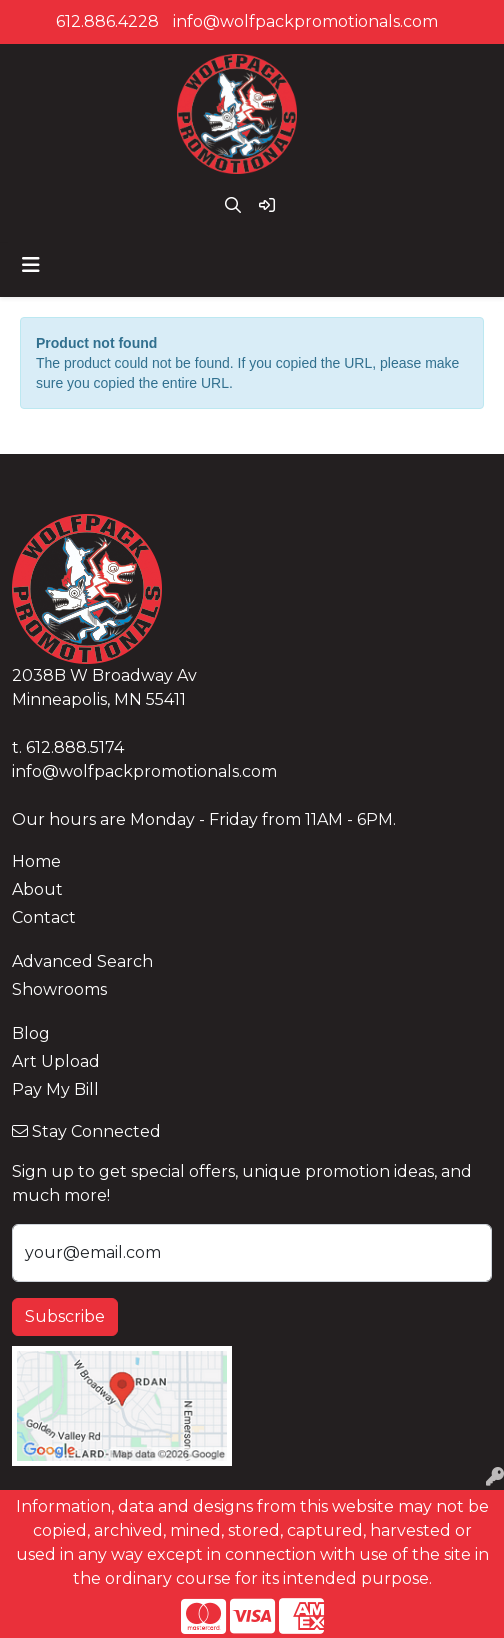 This screenshot has height=1638, width=504. What do you see at coordinates (55, 1089) in the screenshot?
I see `Pay My Bill` at bounding box center [55, 1089].